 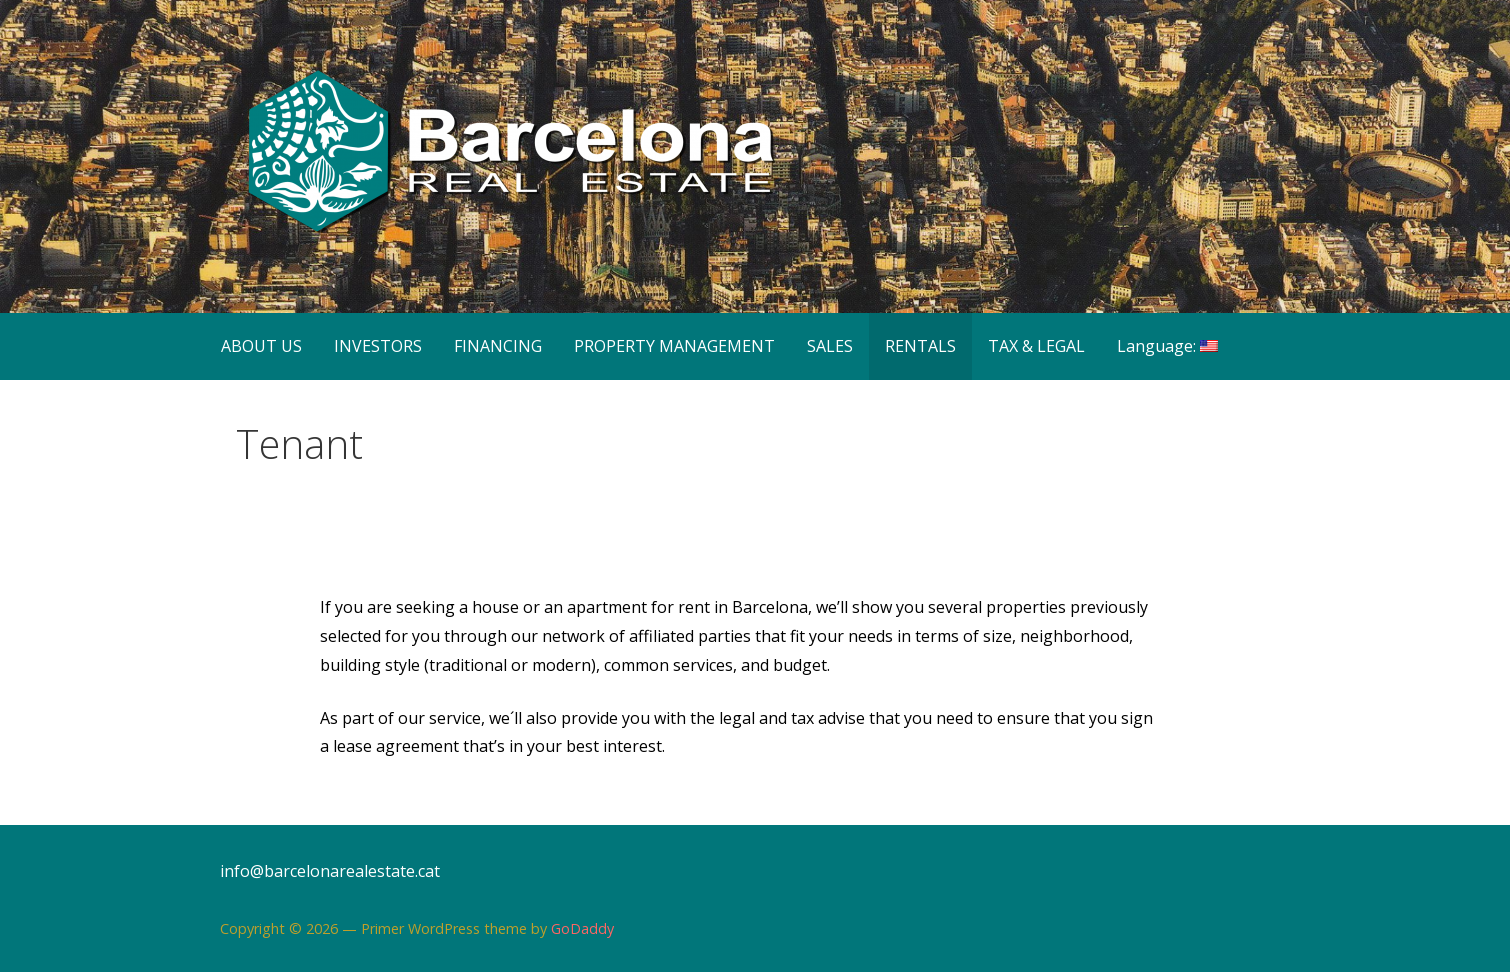 I want to click on SALES, so click(x=830, y=346).